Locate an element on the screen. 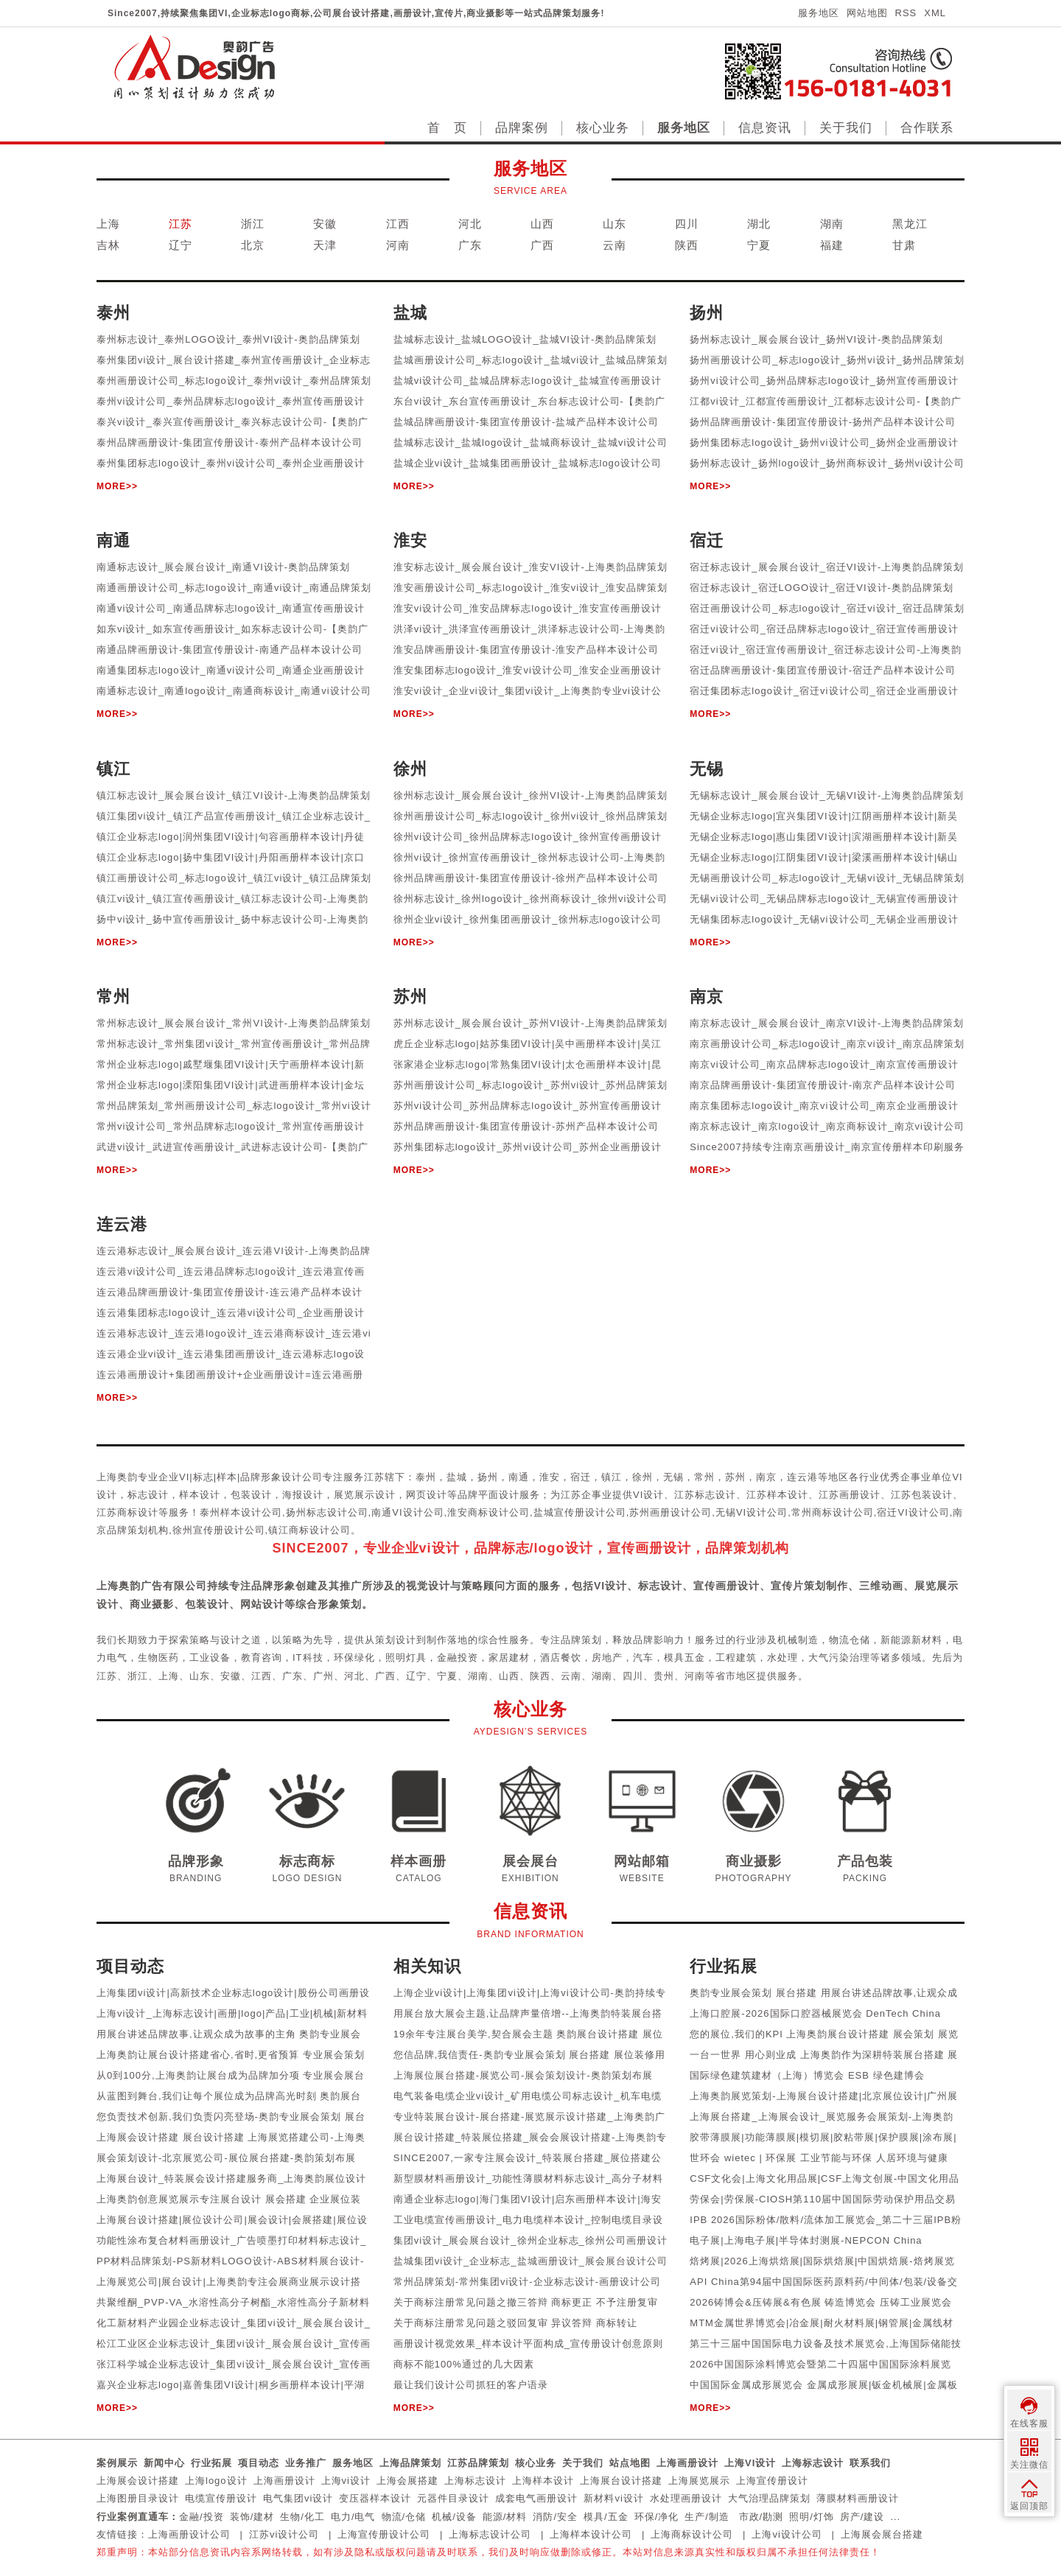  元器件目录设计 is located at coordinates (453, 2498).